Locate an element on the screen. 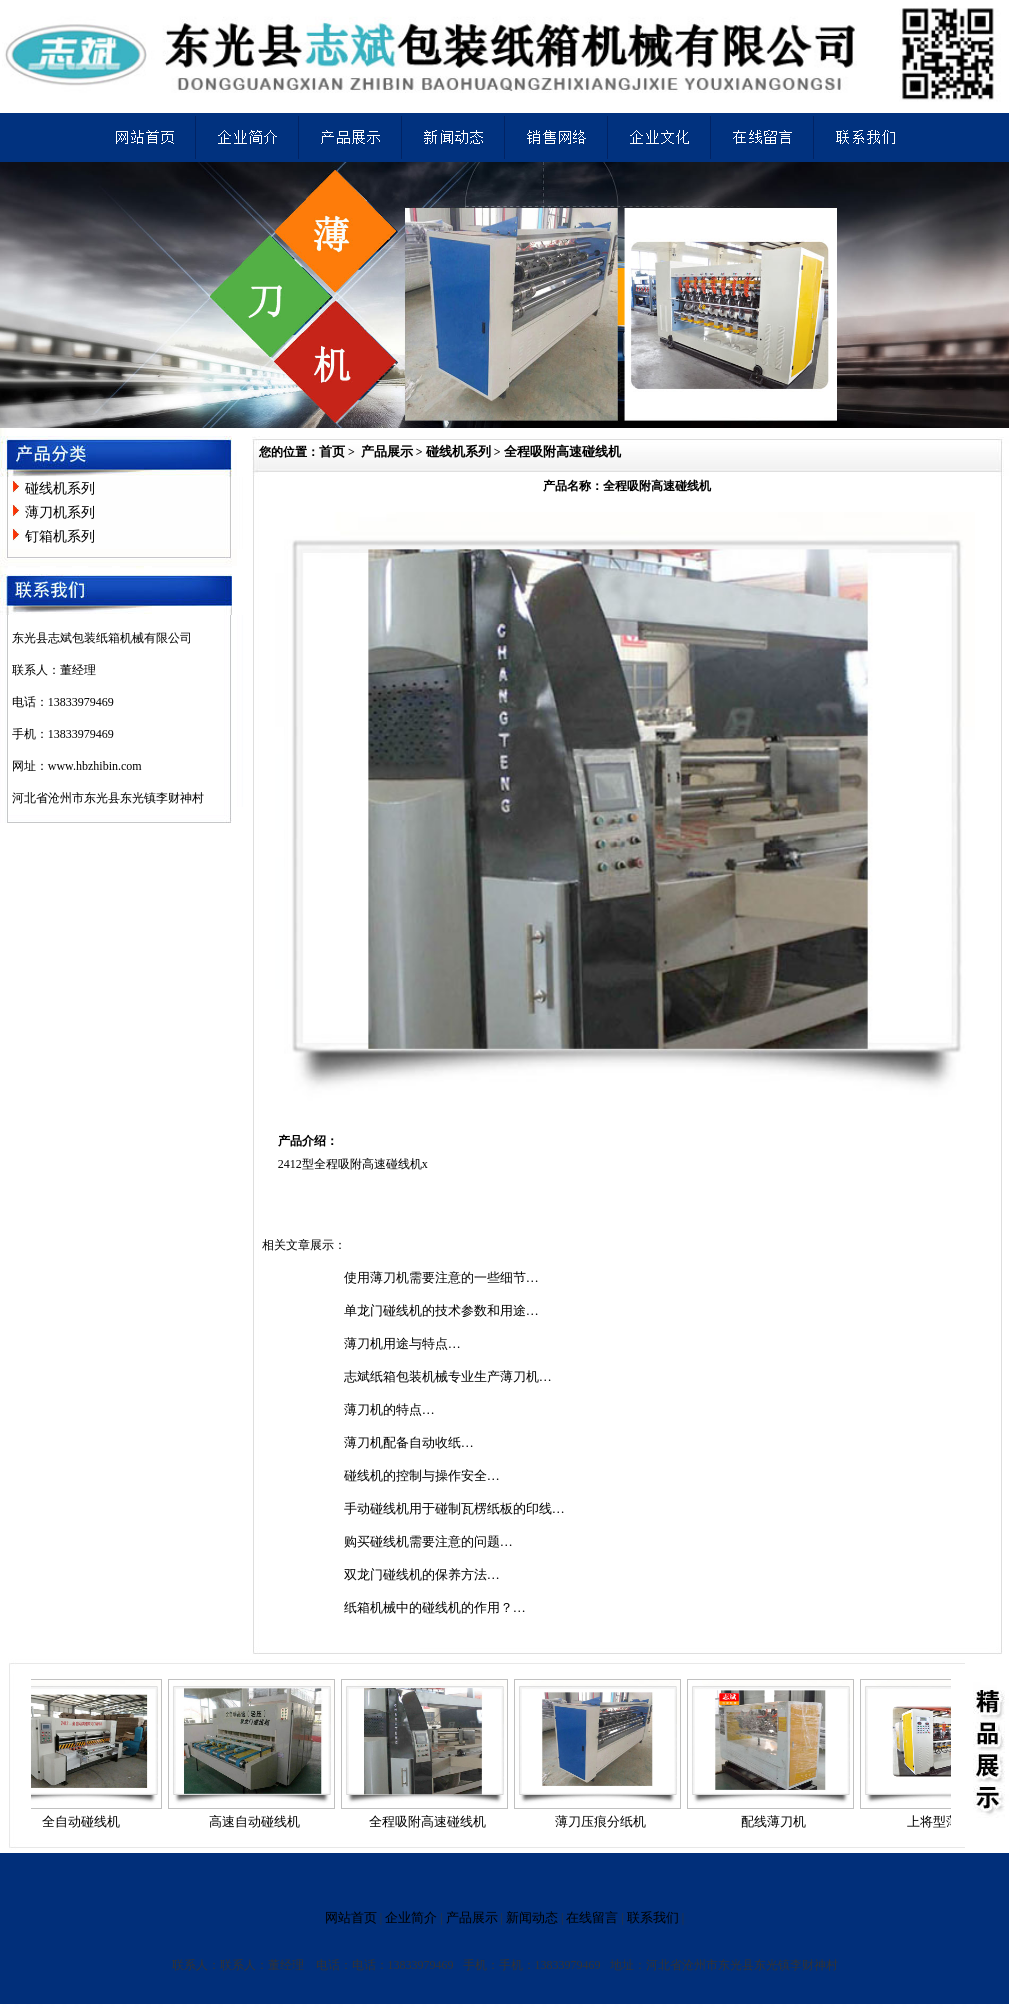  企业简介 is located at coordinates (411, 1917).